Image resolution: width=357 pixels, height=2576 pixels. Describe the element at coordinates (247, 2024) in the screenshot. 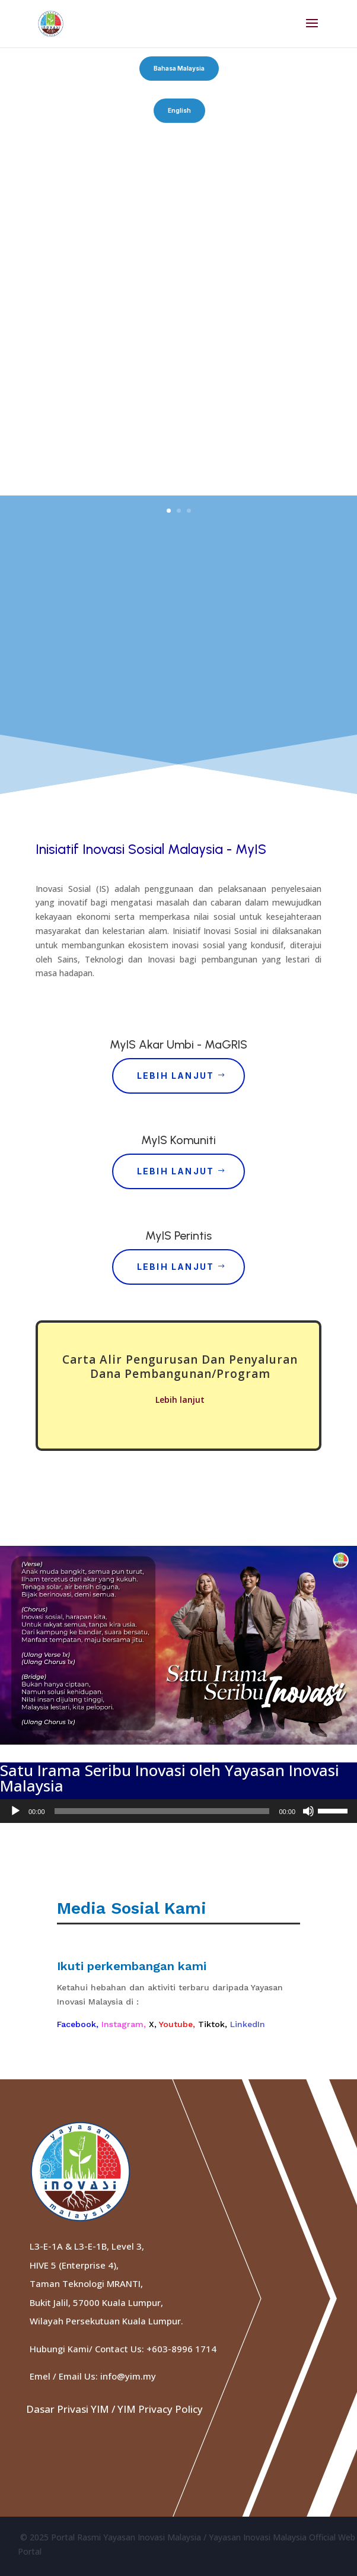

I see `LinkedIn` at that location.